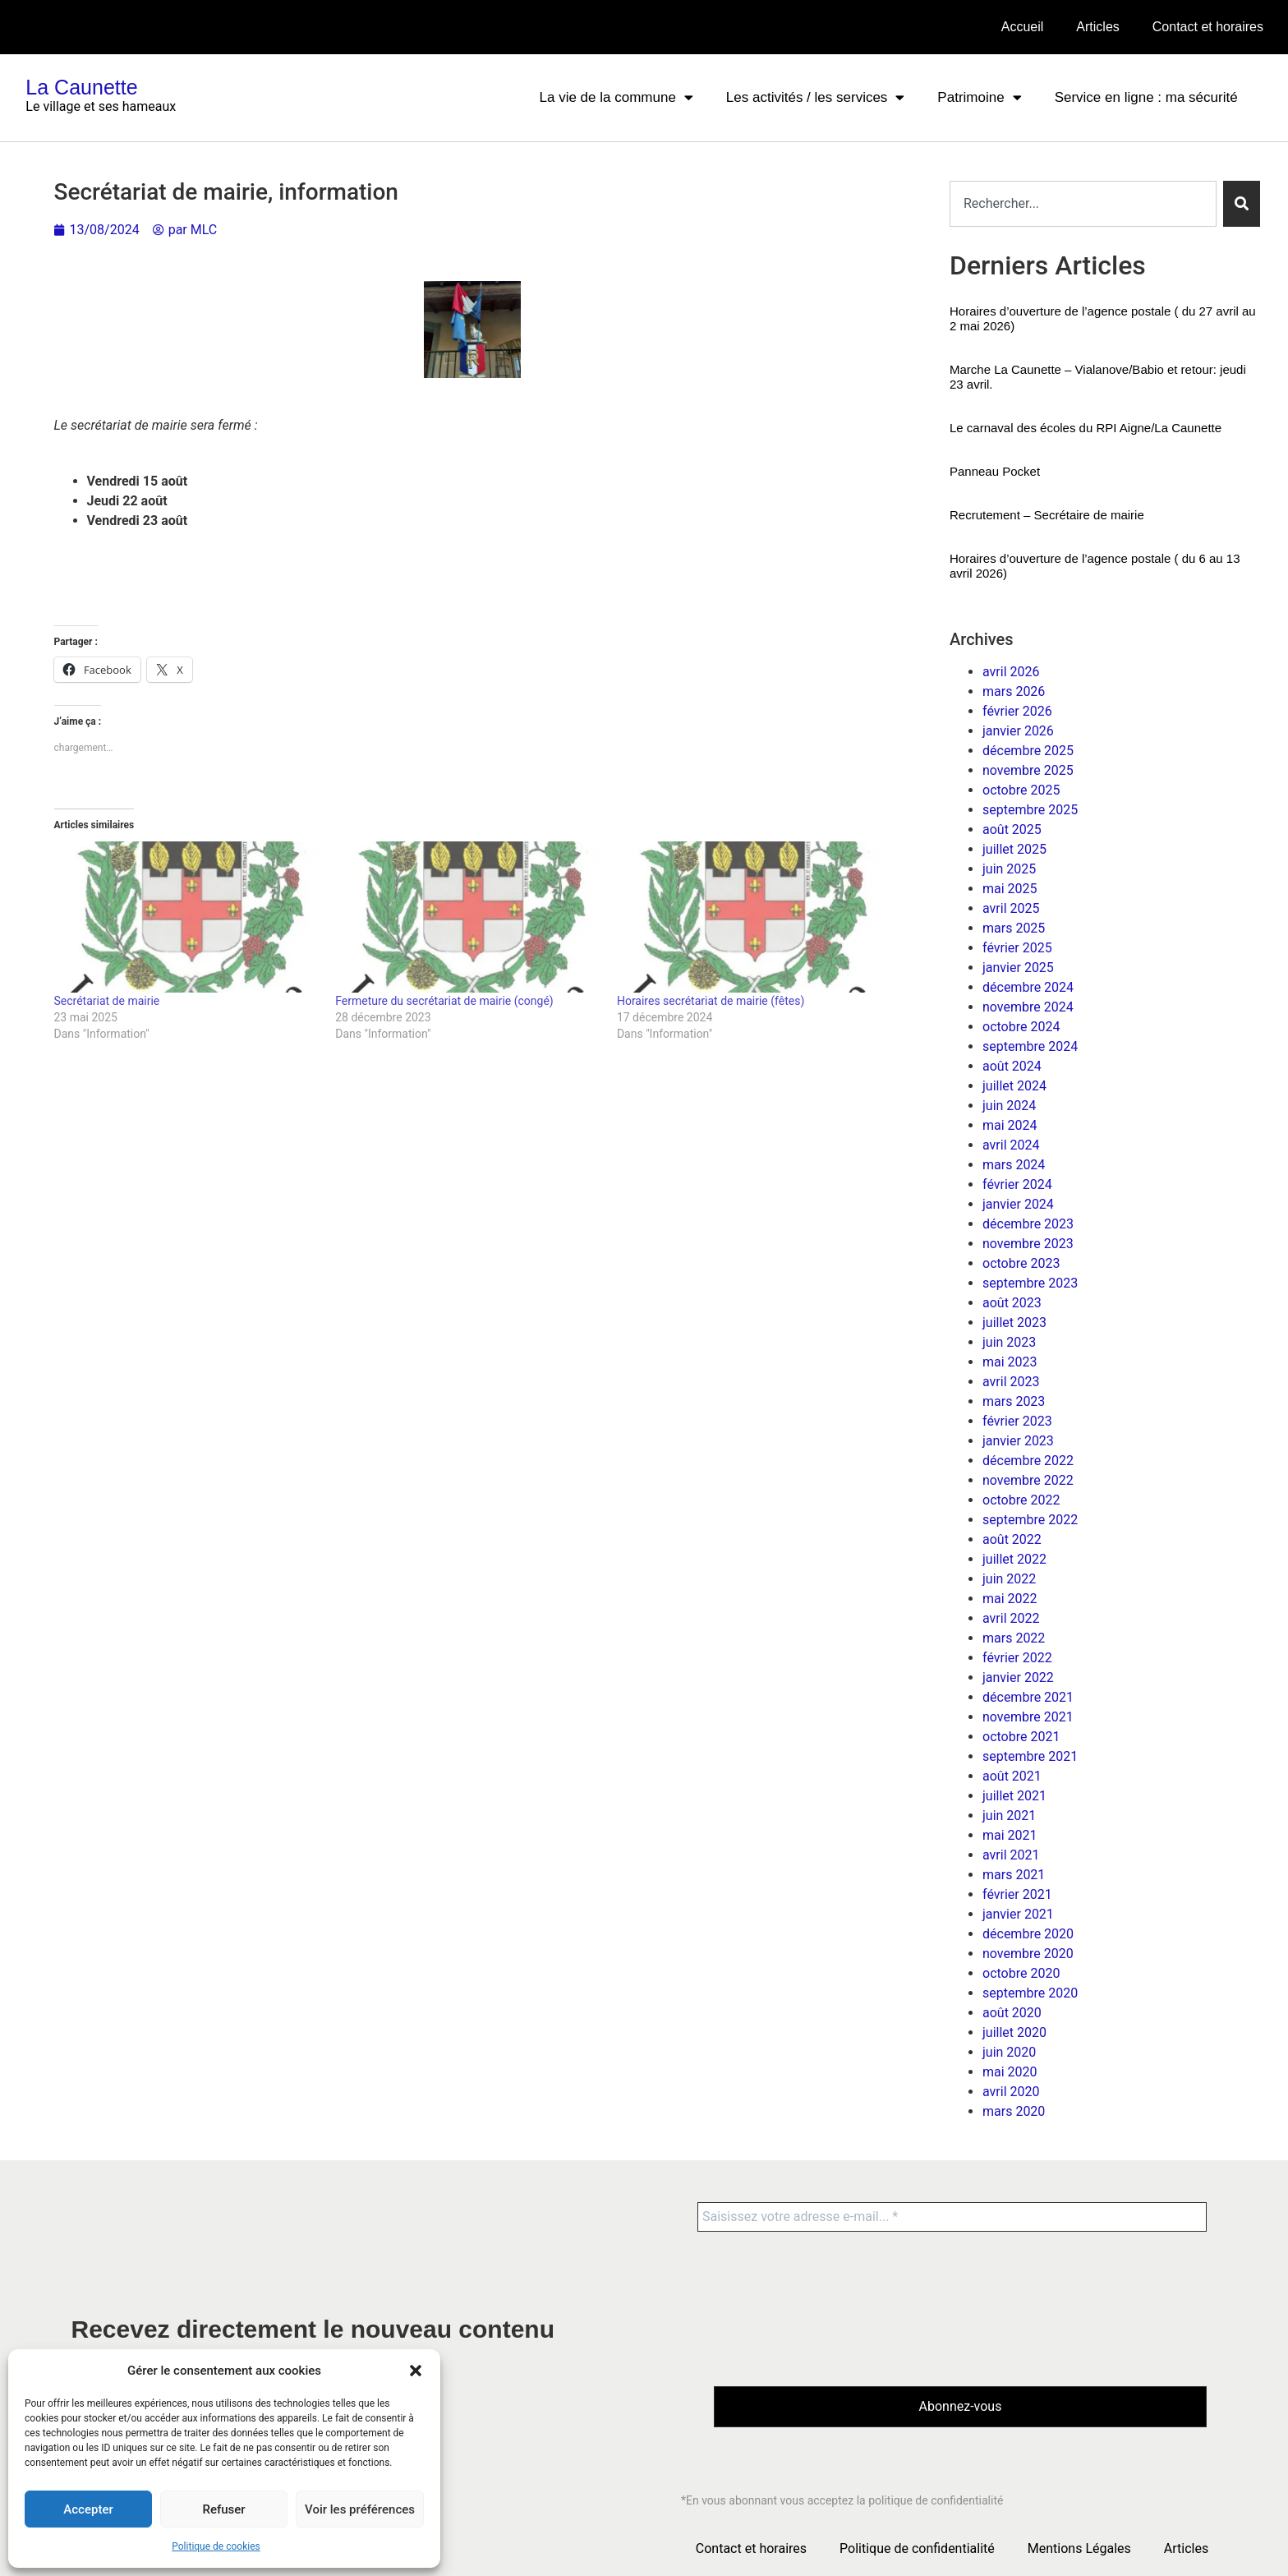  What do you see at coordinates (1079, 2548) in the screenshot?
I see `Mentions Légales` at bounding box center [1079, 2548].